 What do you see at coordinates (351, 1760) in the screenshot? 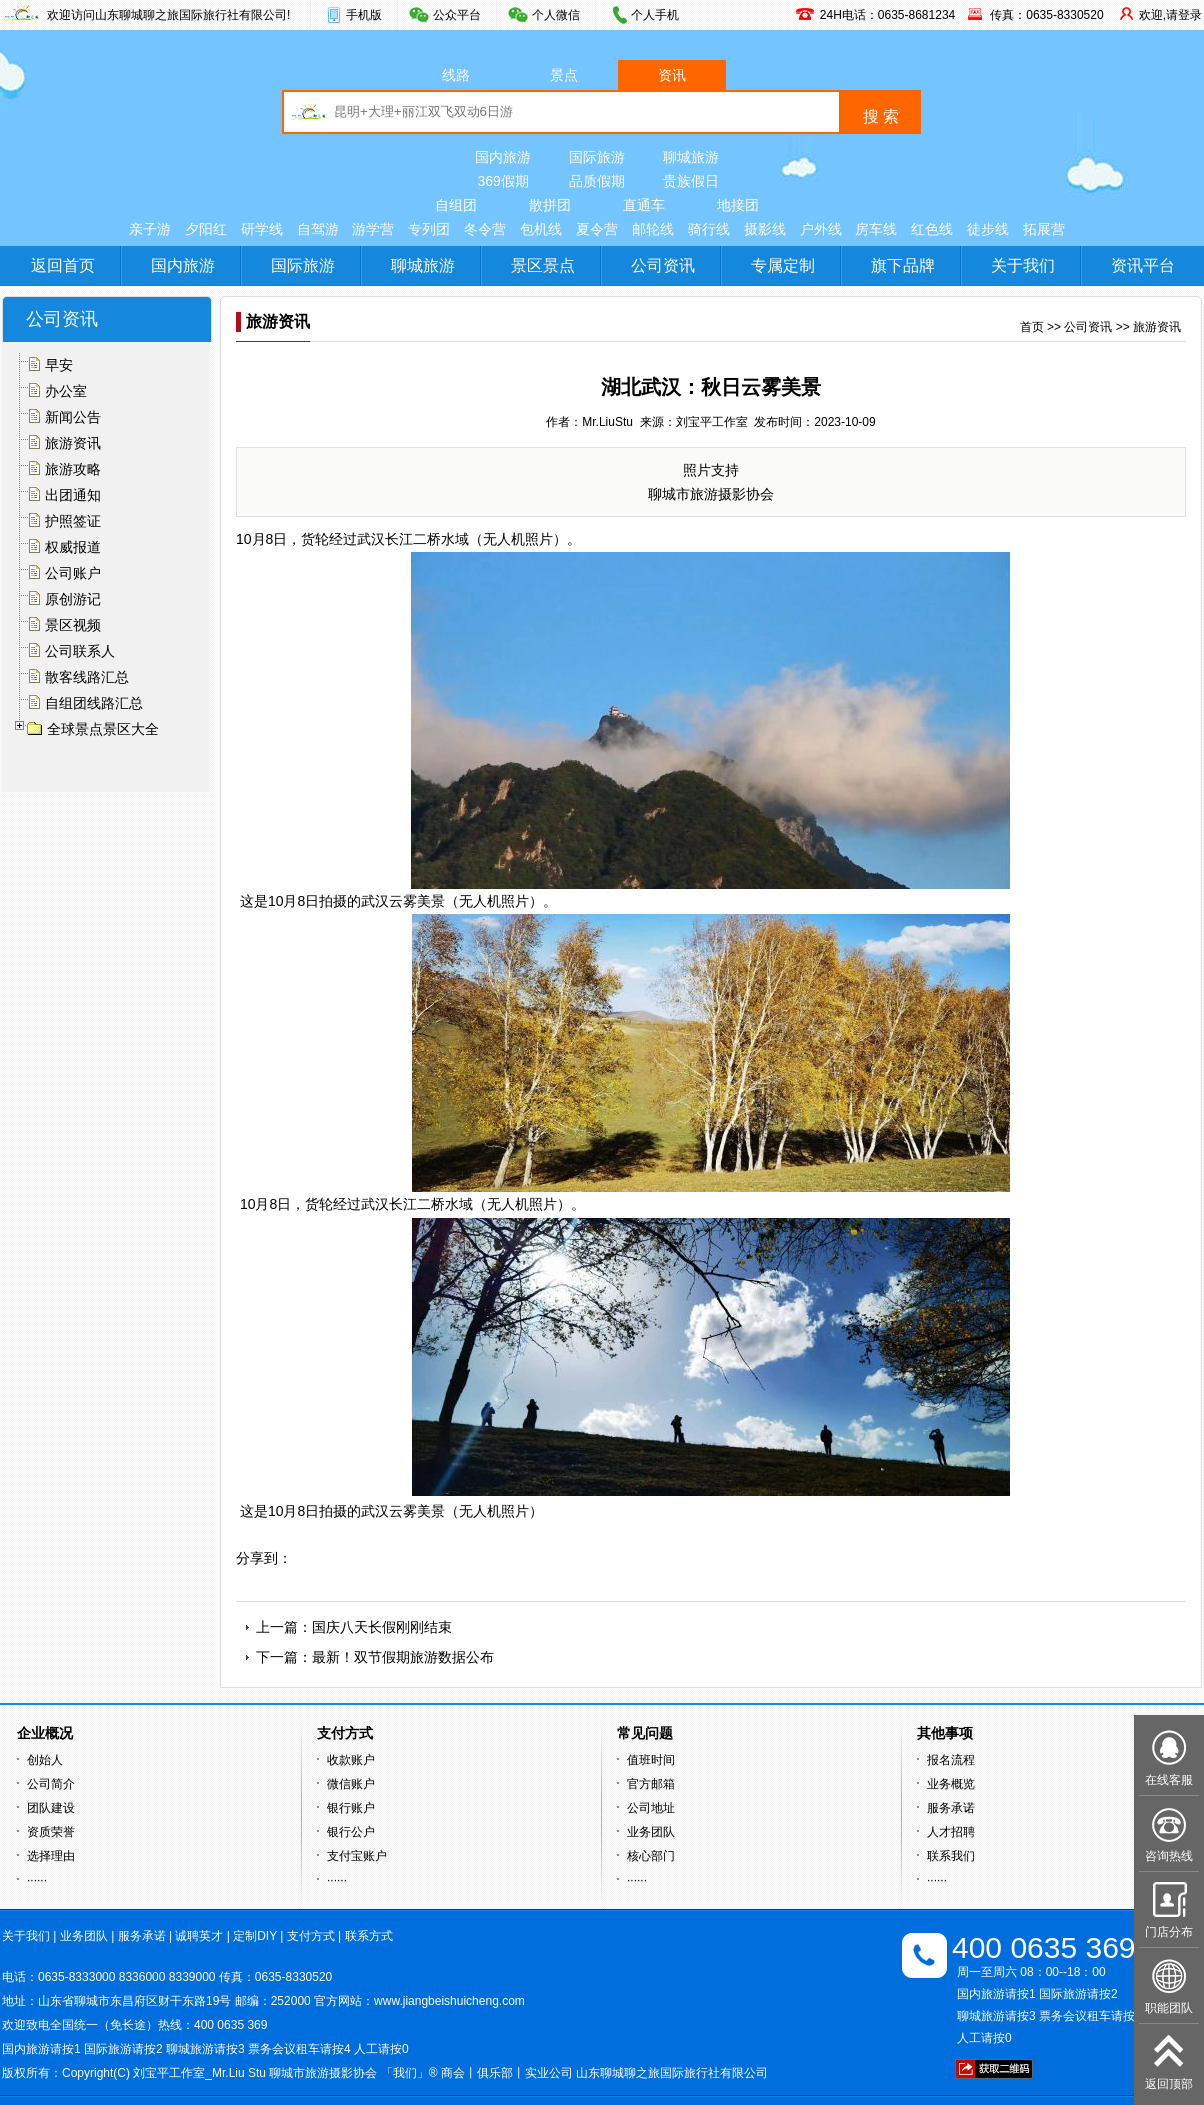
I see `收款账户` at bounding box center [351, 1760].